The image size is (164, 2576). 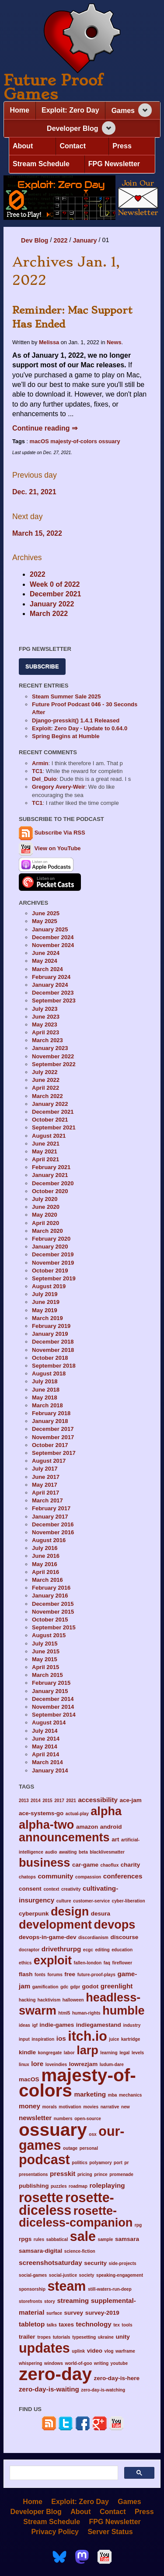 What do you see at coordinates (50, 1270) in the screenshot?
I see `October 2019` at bounding box center [50, 1270].